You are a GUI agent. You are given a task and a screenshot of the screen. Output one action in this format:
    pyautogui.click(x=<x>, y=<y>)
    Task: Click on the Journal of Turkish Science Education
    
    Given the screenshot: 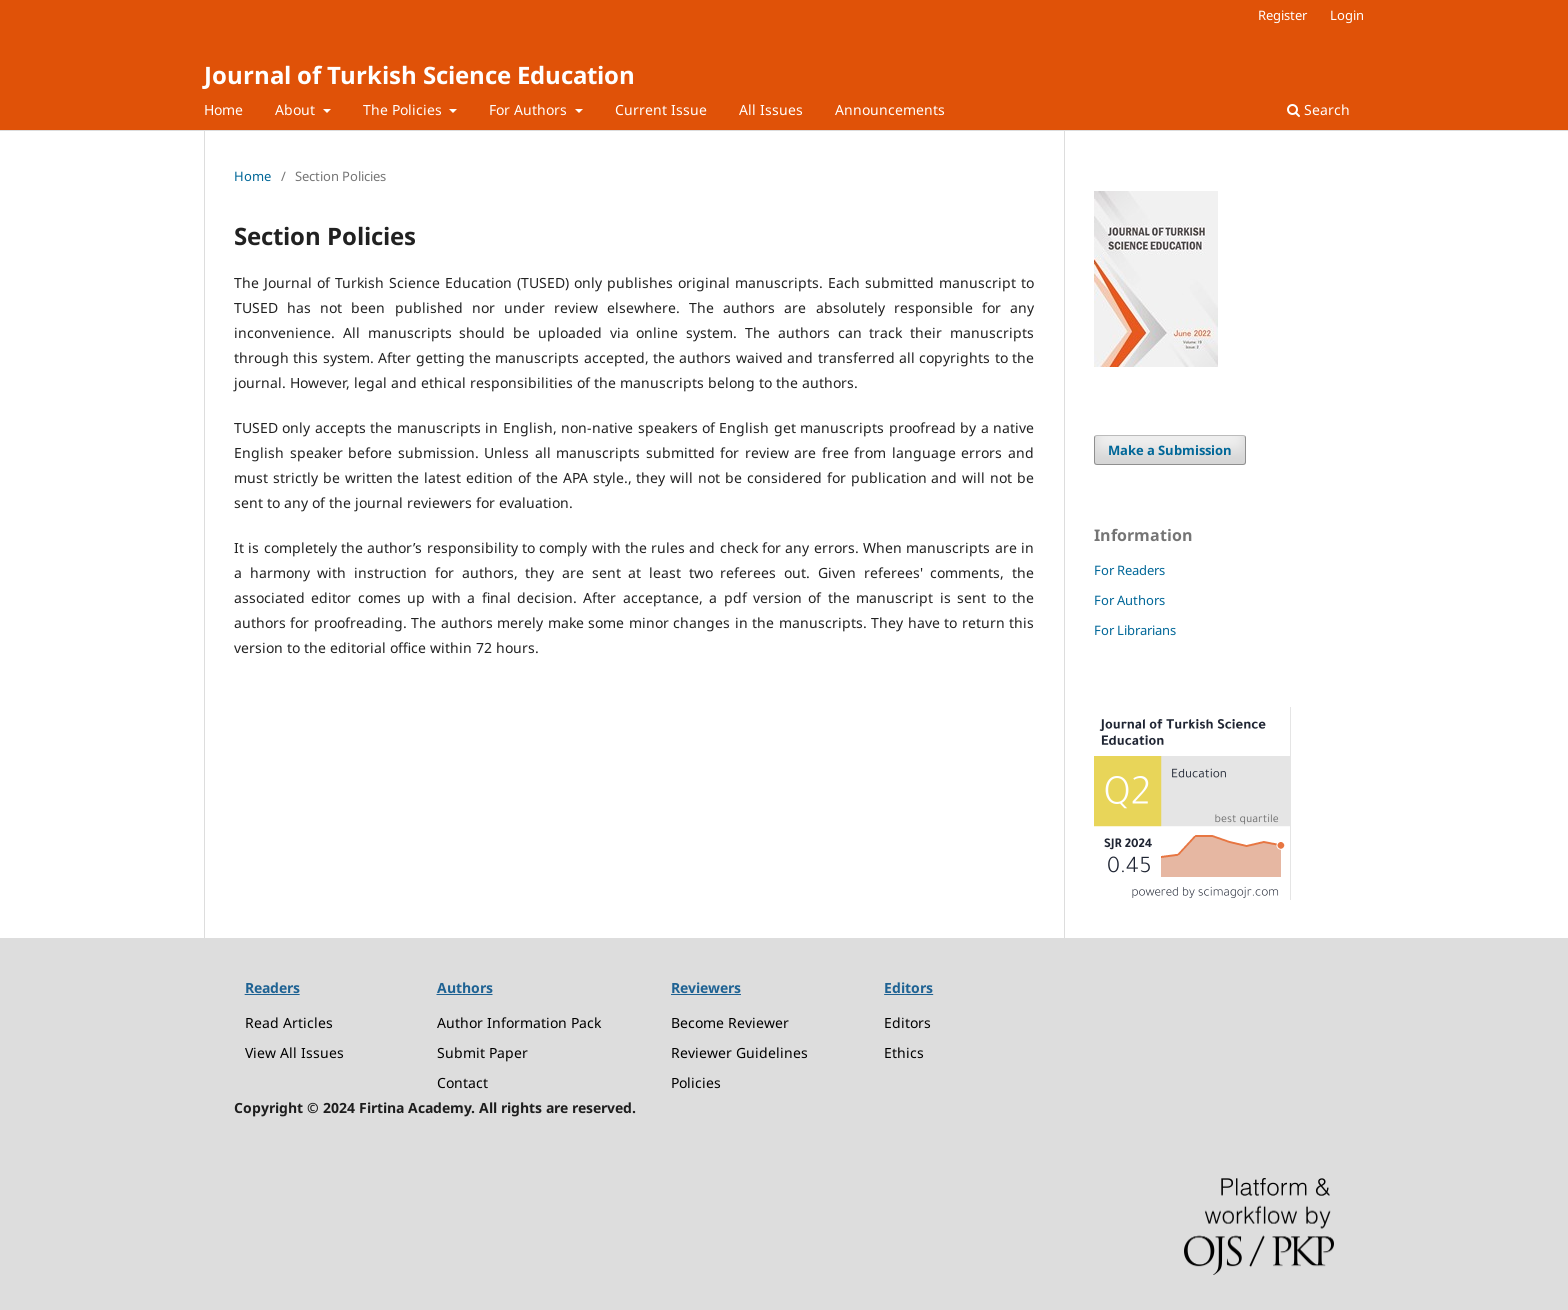 What is the action you would take?
    pyautogui.click(x=419, y=74)
    